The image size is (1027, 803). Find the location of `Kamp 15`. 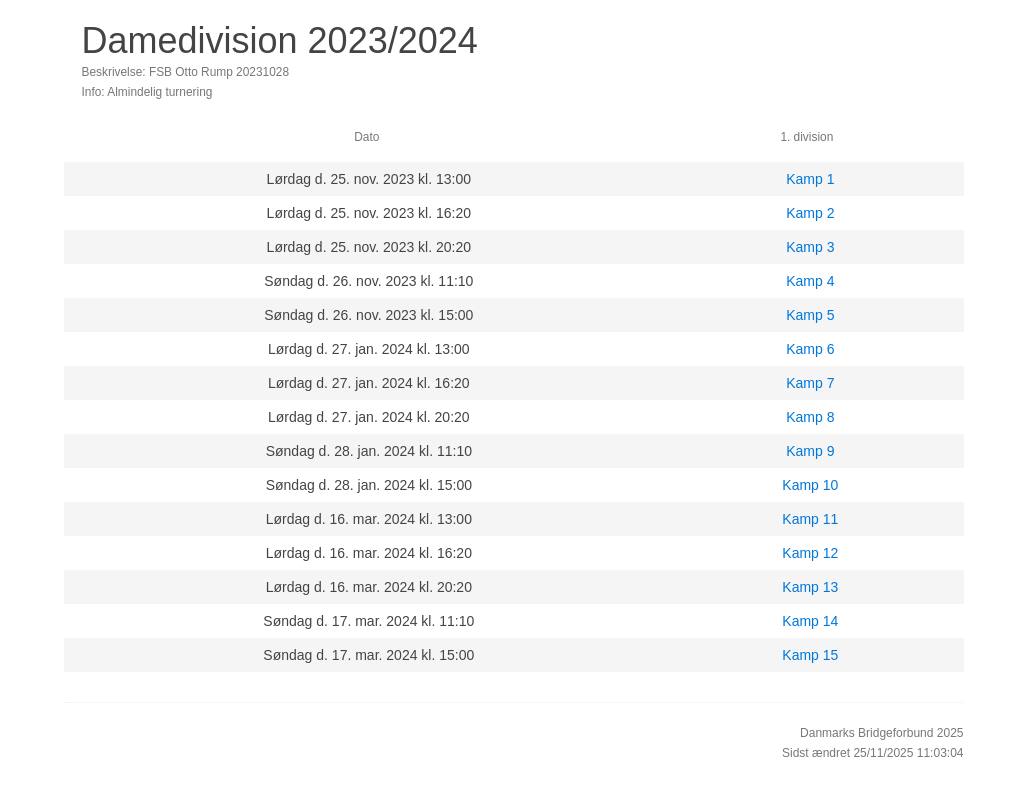

Kamp 15 is located at coordinates (810, 655).